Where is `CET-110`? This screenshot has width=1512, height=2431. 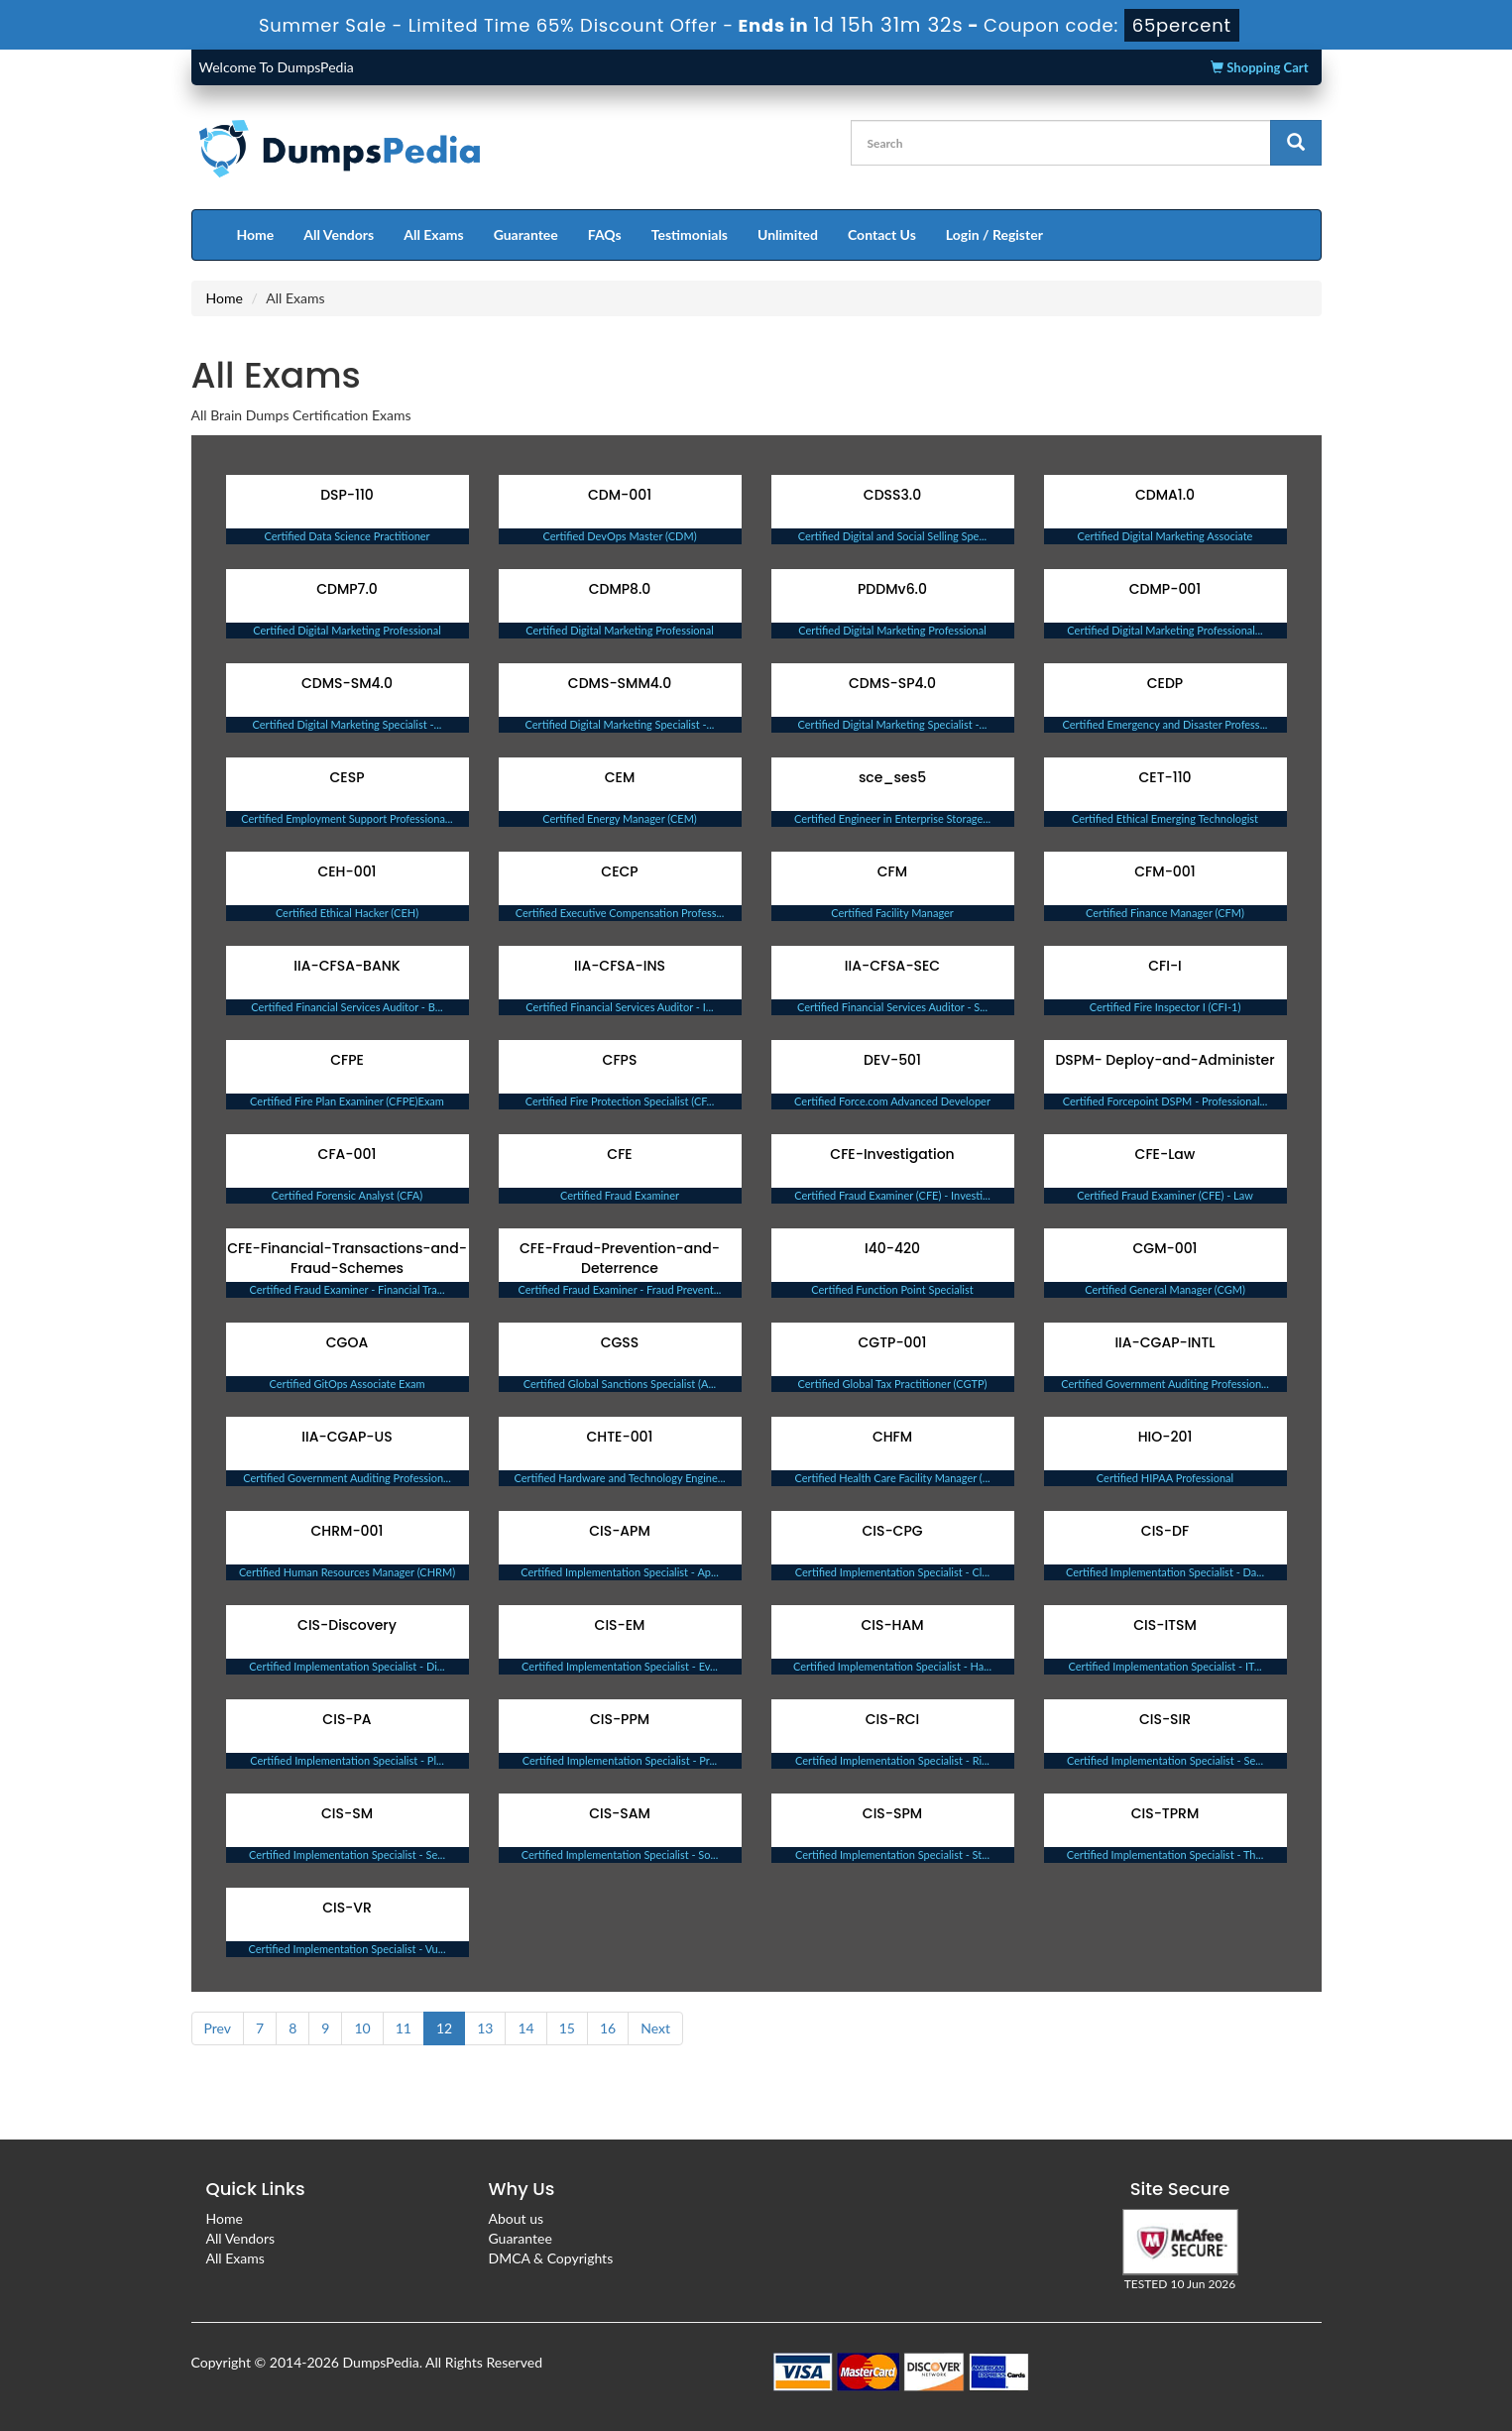 CET-110 is located at coordinates (1164, 777).